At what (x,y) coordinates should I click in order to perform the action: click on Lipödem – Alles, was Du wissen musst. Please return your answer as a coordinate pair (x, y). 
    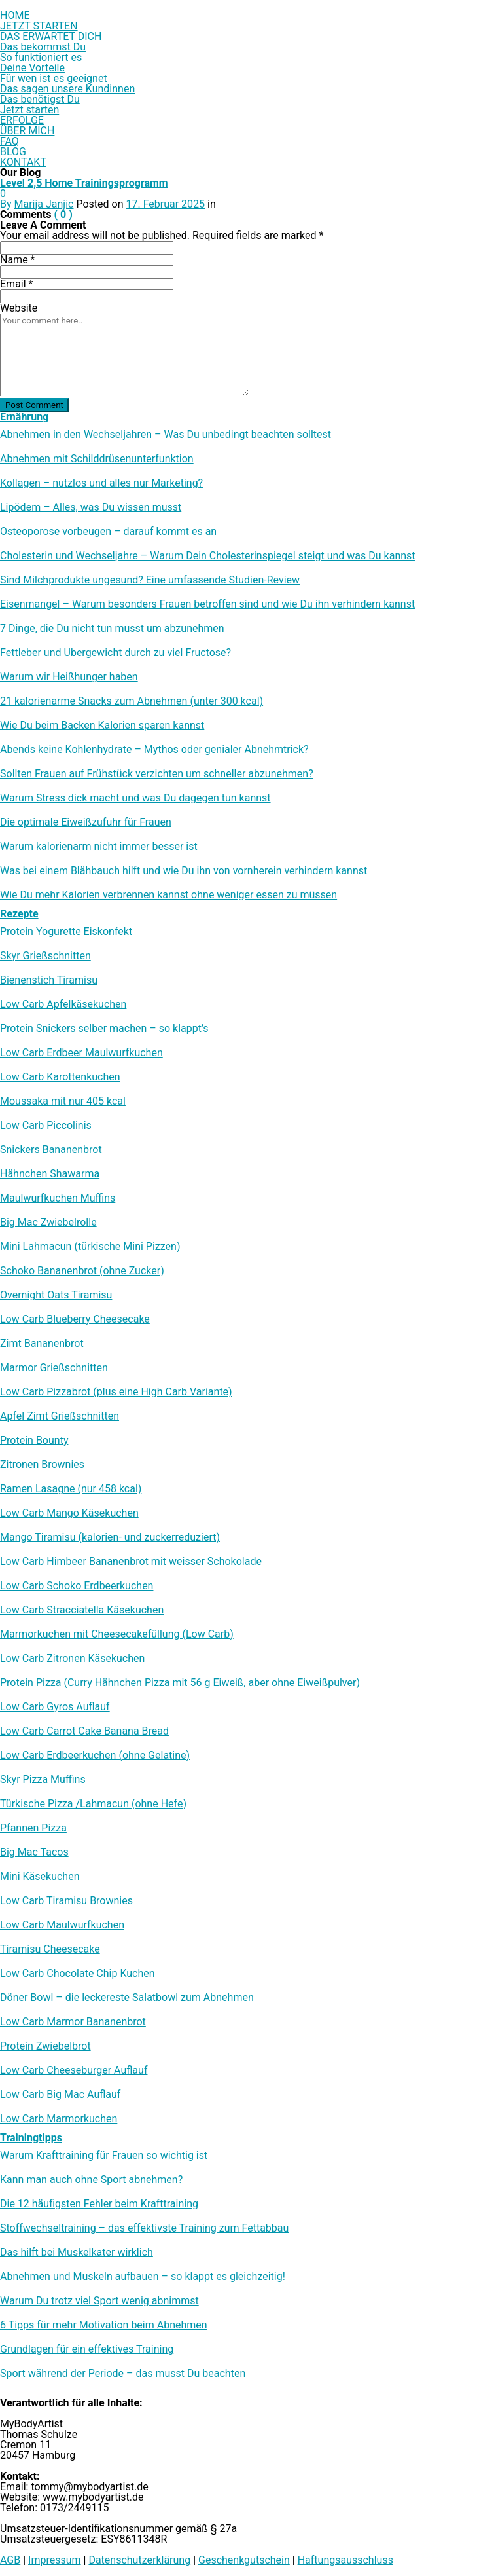
    Looking at the image, I should click on (90, 507).